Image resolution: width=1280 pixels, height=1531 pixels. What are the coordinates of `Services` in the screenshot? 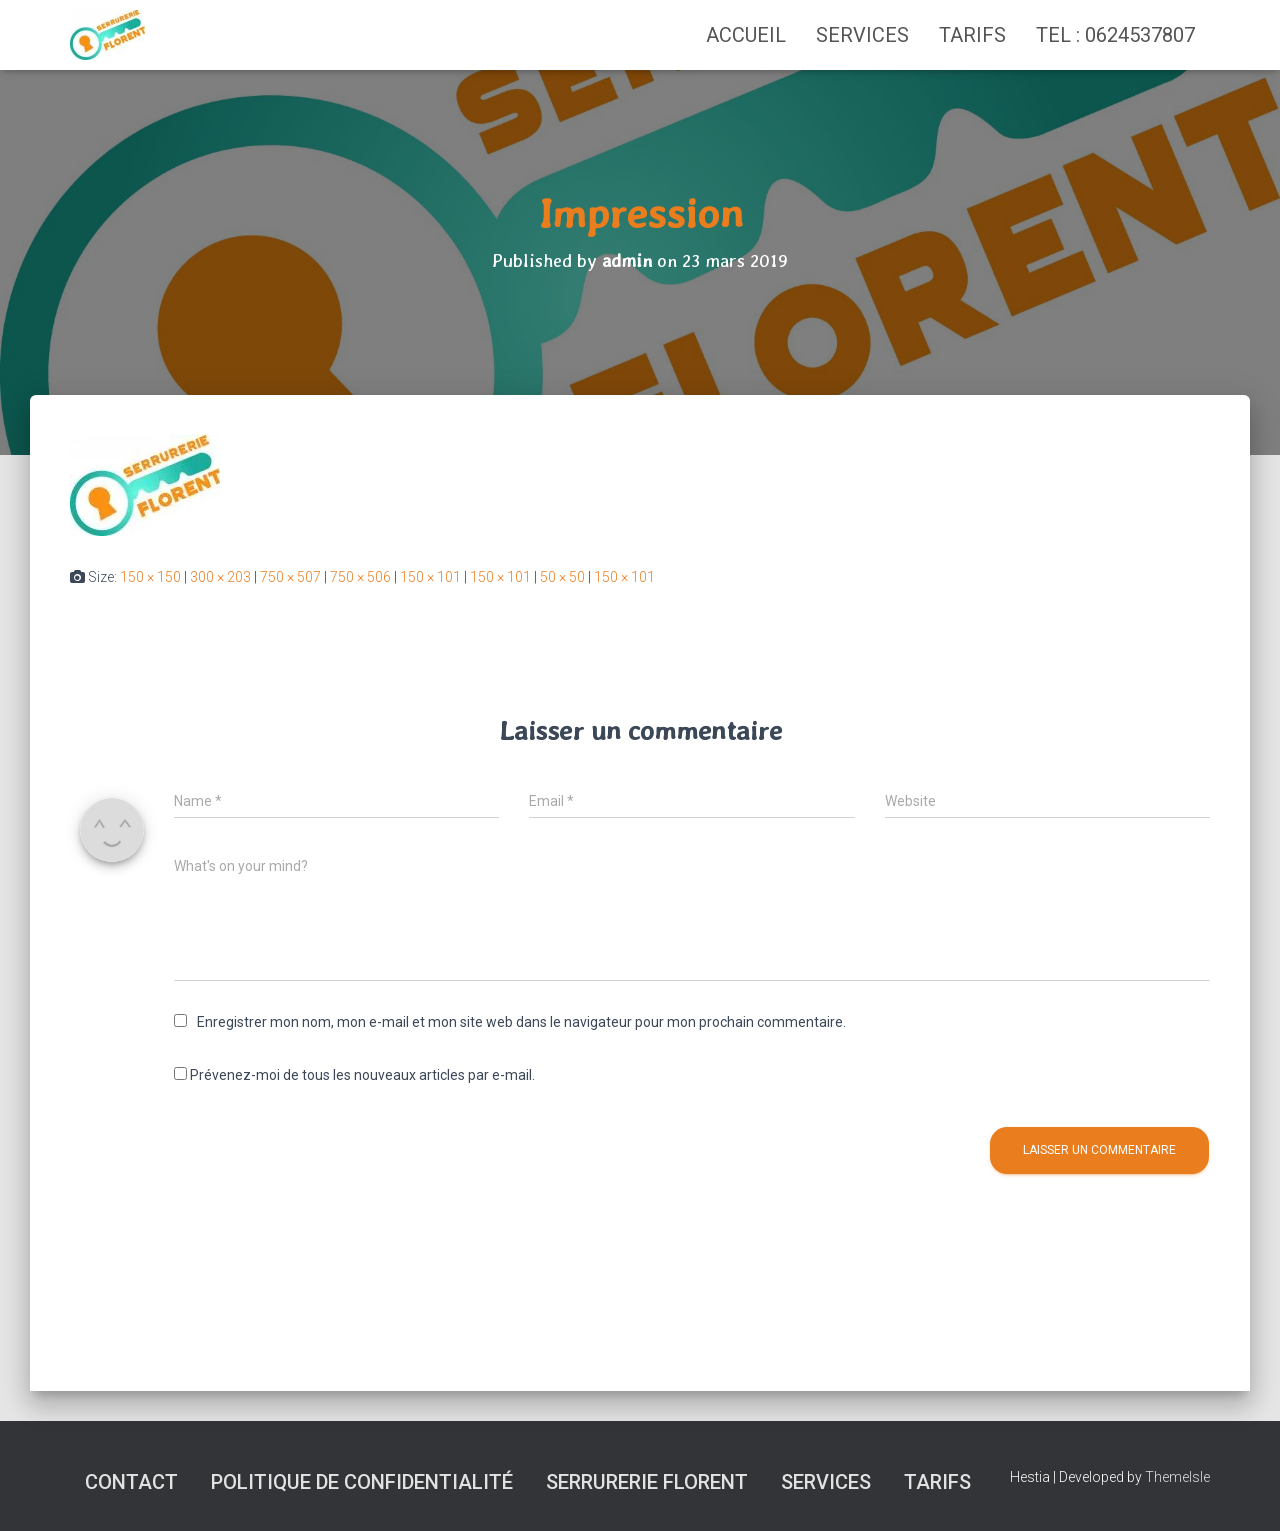 It's located at (862, 35).